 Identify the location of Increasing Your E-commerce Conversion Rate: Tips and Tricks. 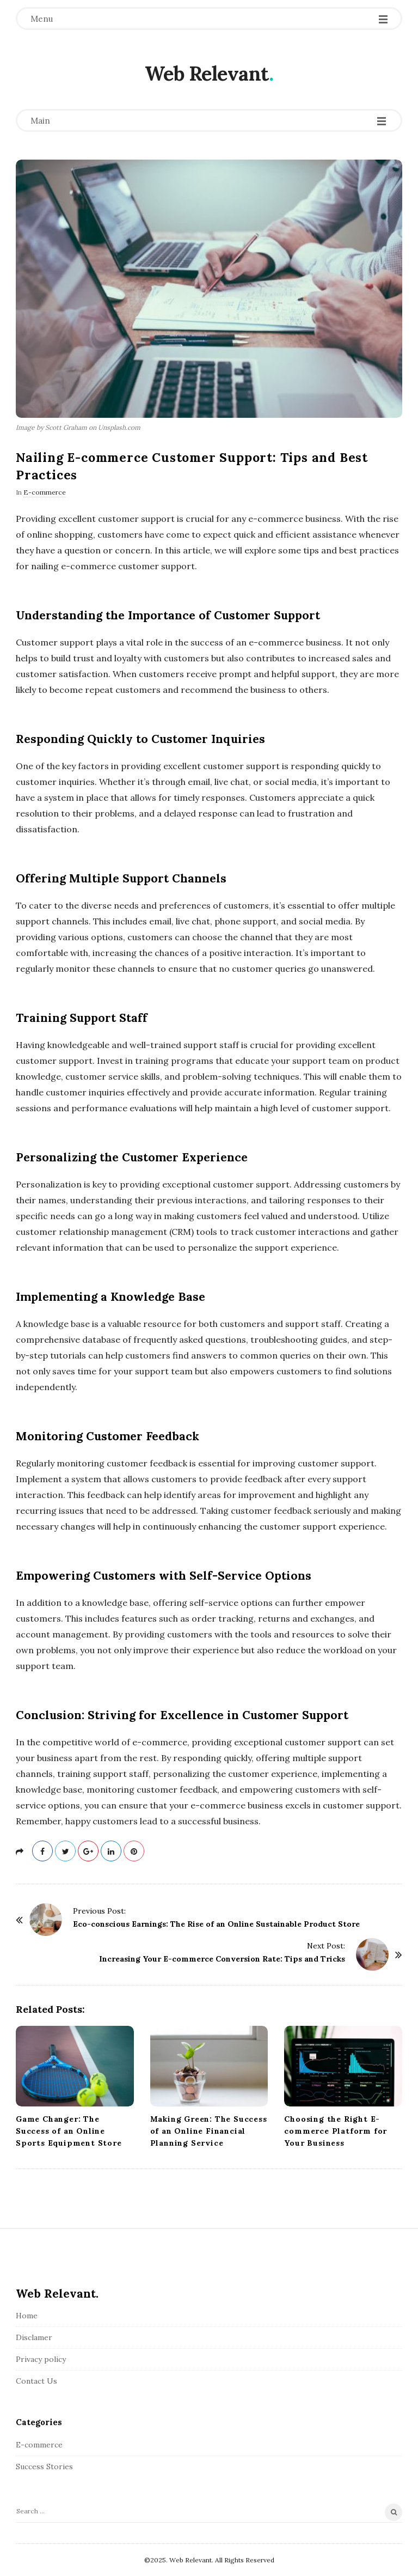
(222, 1959).